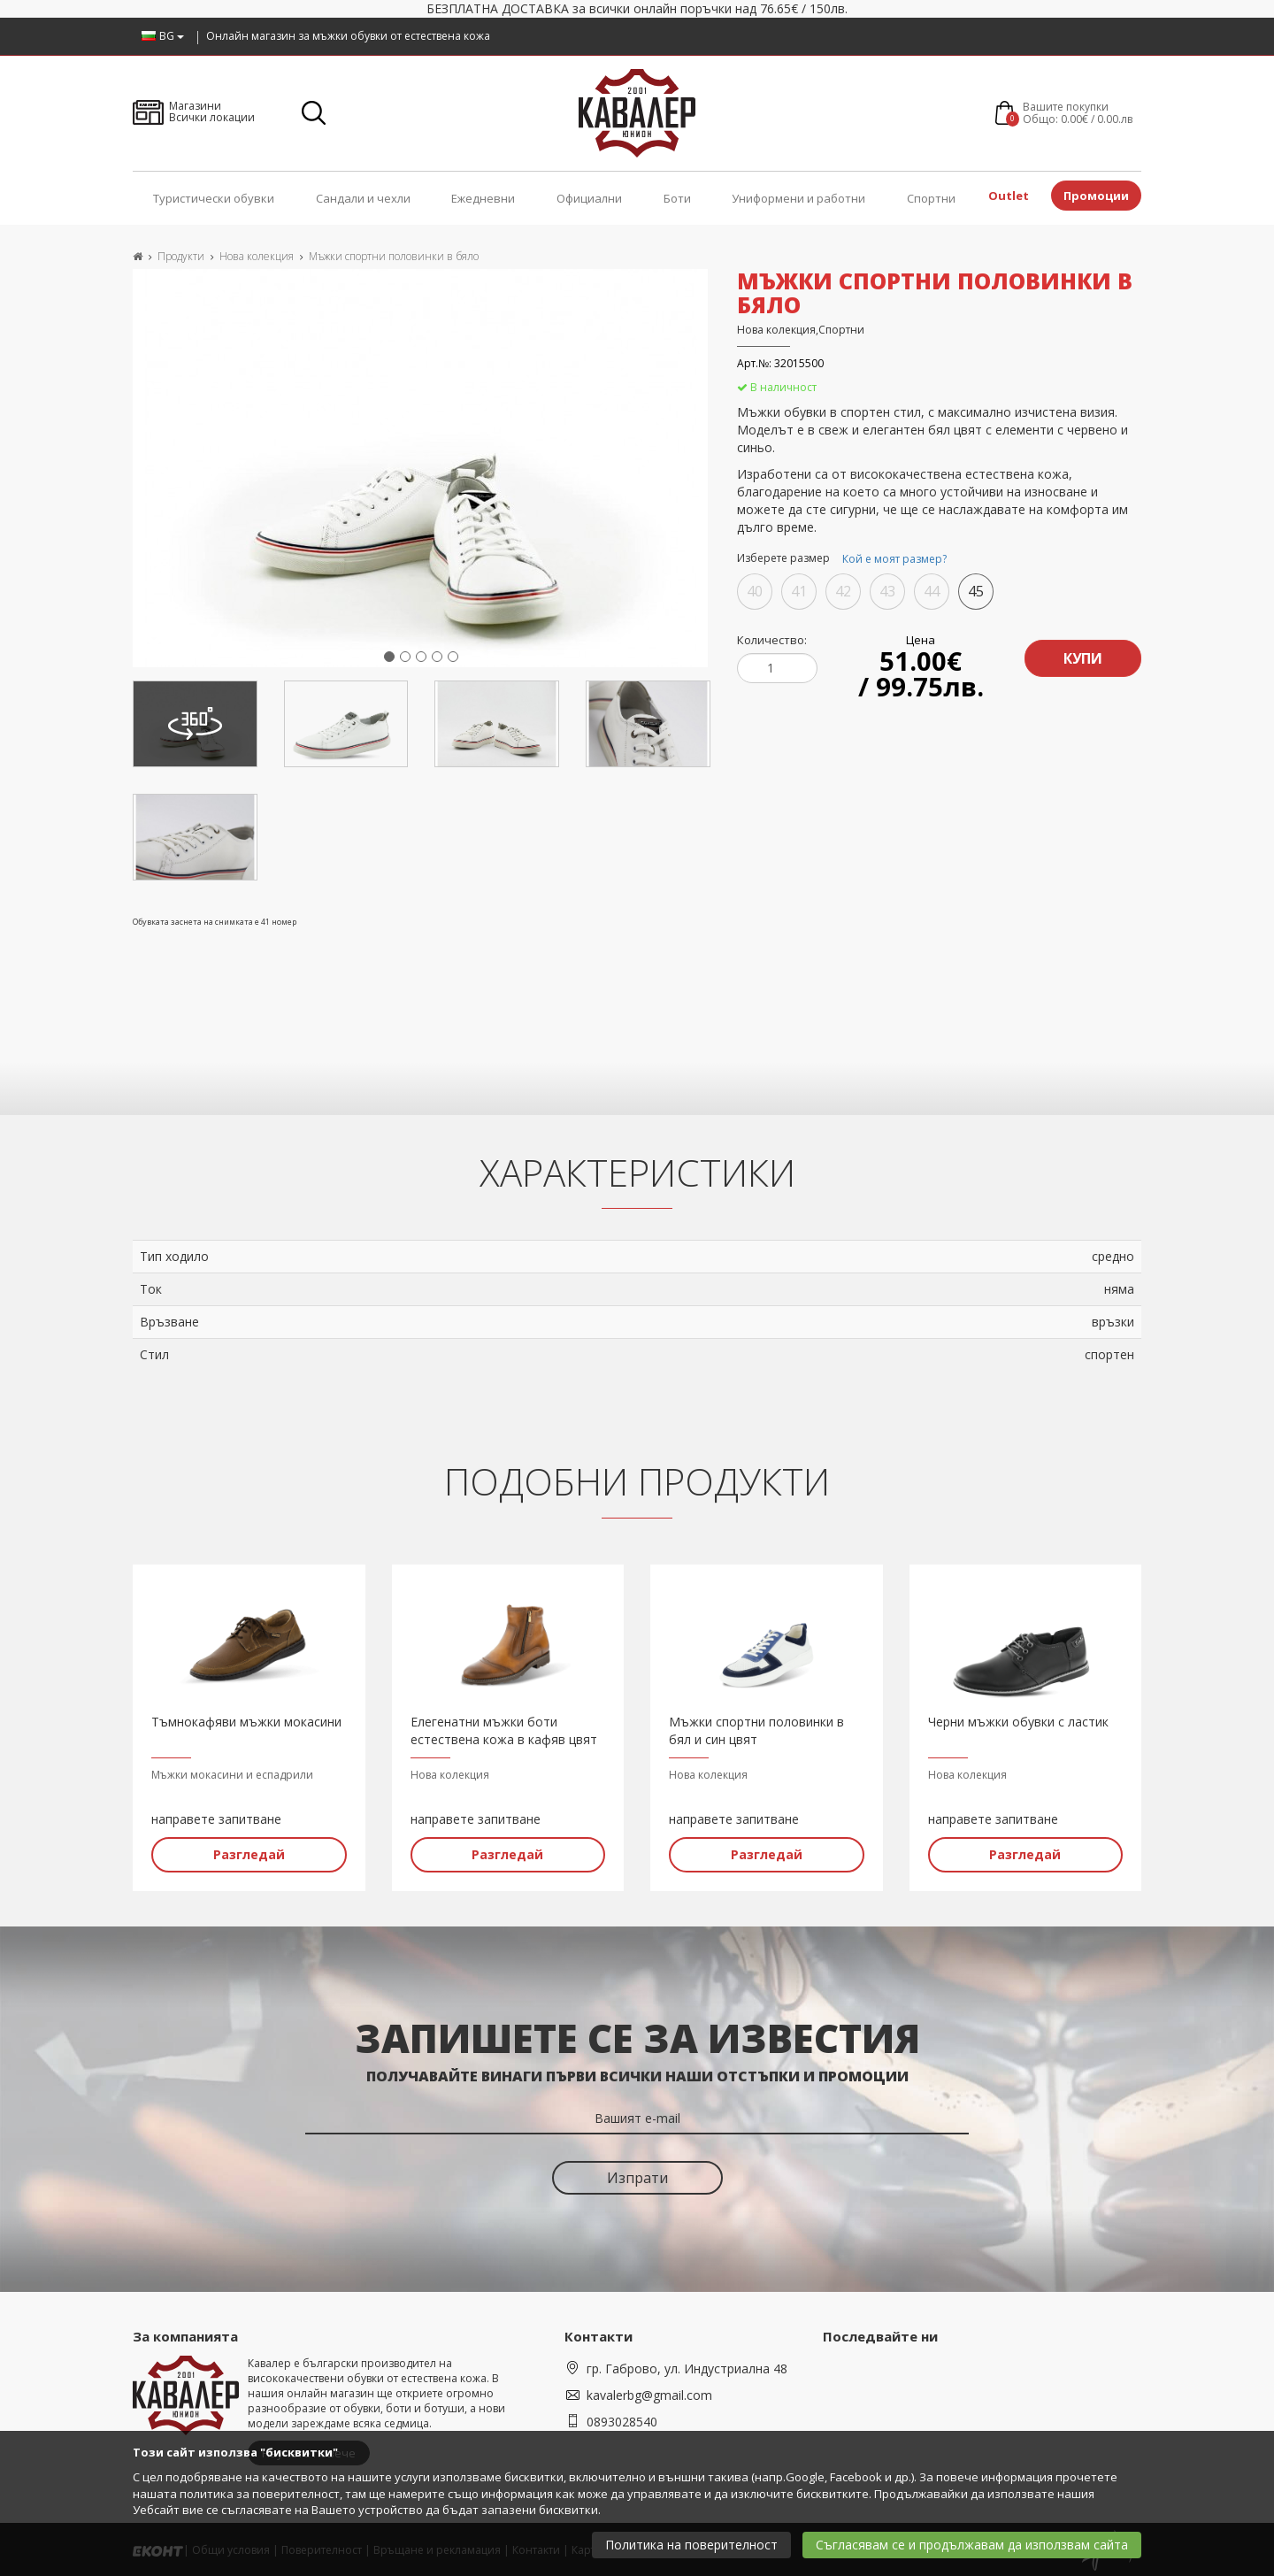 The height and width of the screenshot is (2576, 1274). What do you see at coordinates (504, 1728) in the screenshot?
I see `Елегенатни мъжки боти естествена кожа в кафяв цвят` at bounding box center [504, 1728].